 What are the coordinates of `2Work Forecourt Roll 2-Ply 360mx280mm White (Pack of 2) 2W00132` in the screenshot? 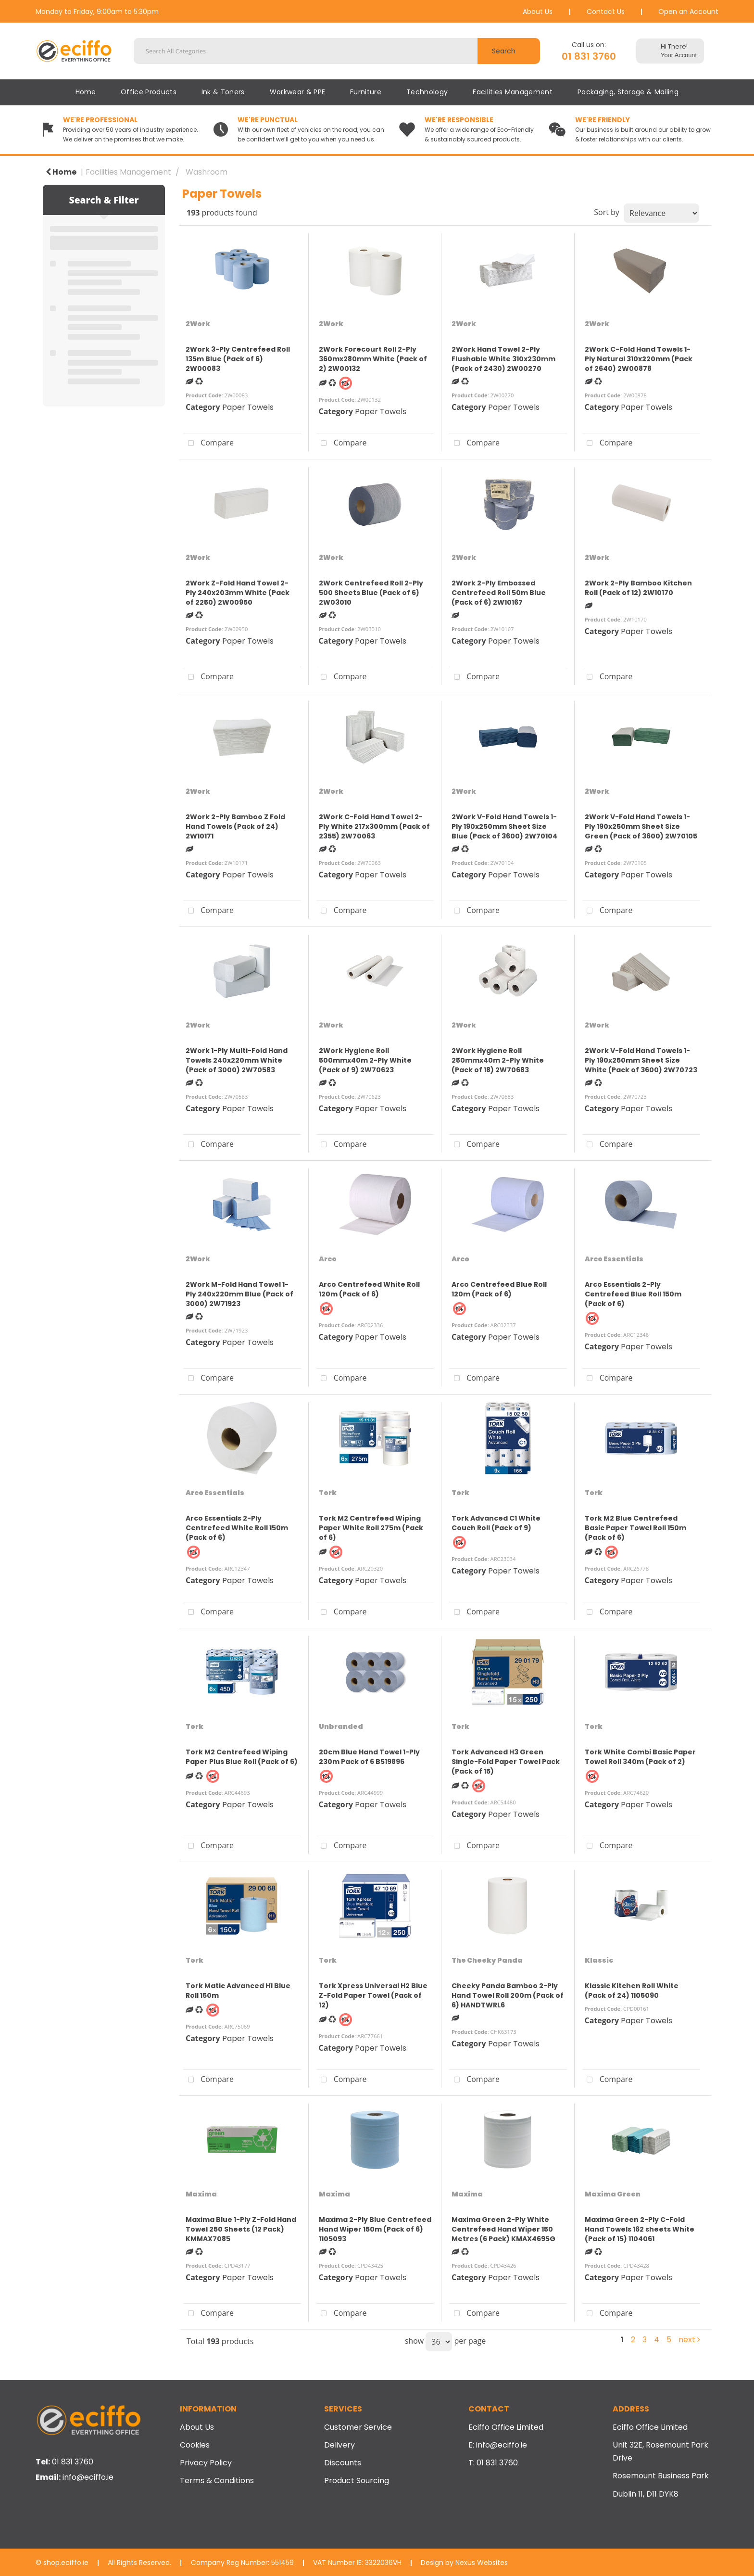 It's located at (373, 358).